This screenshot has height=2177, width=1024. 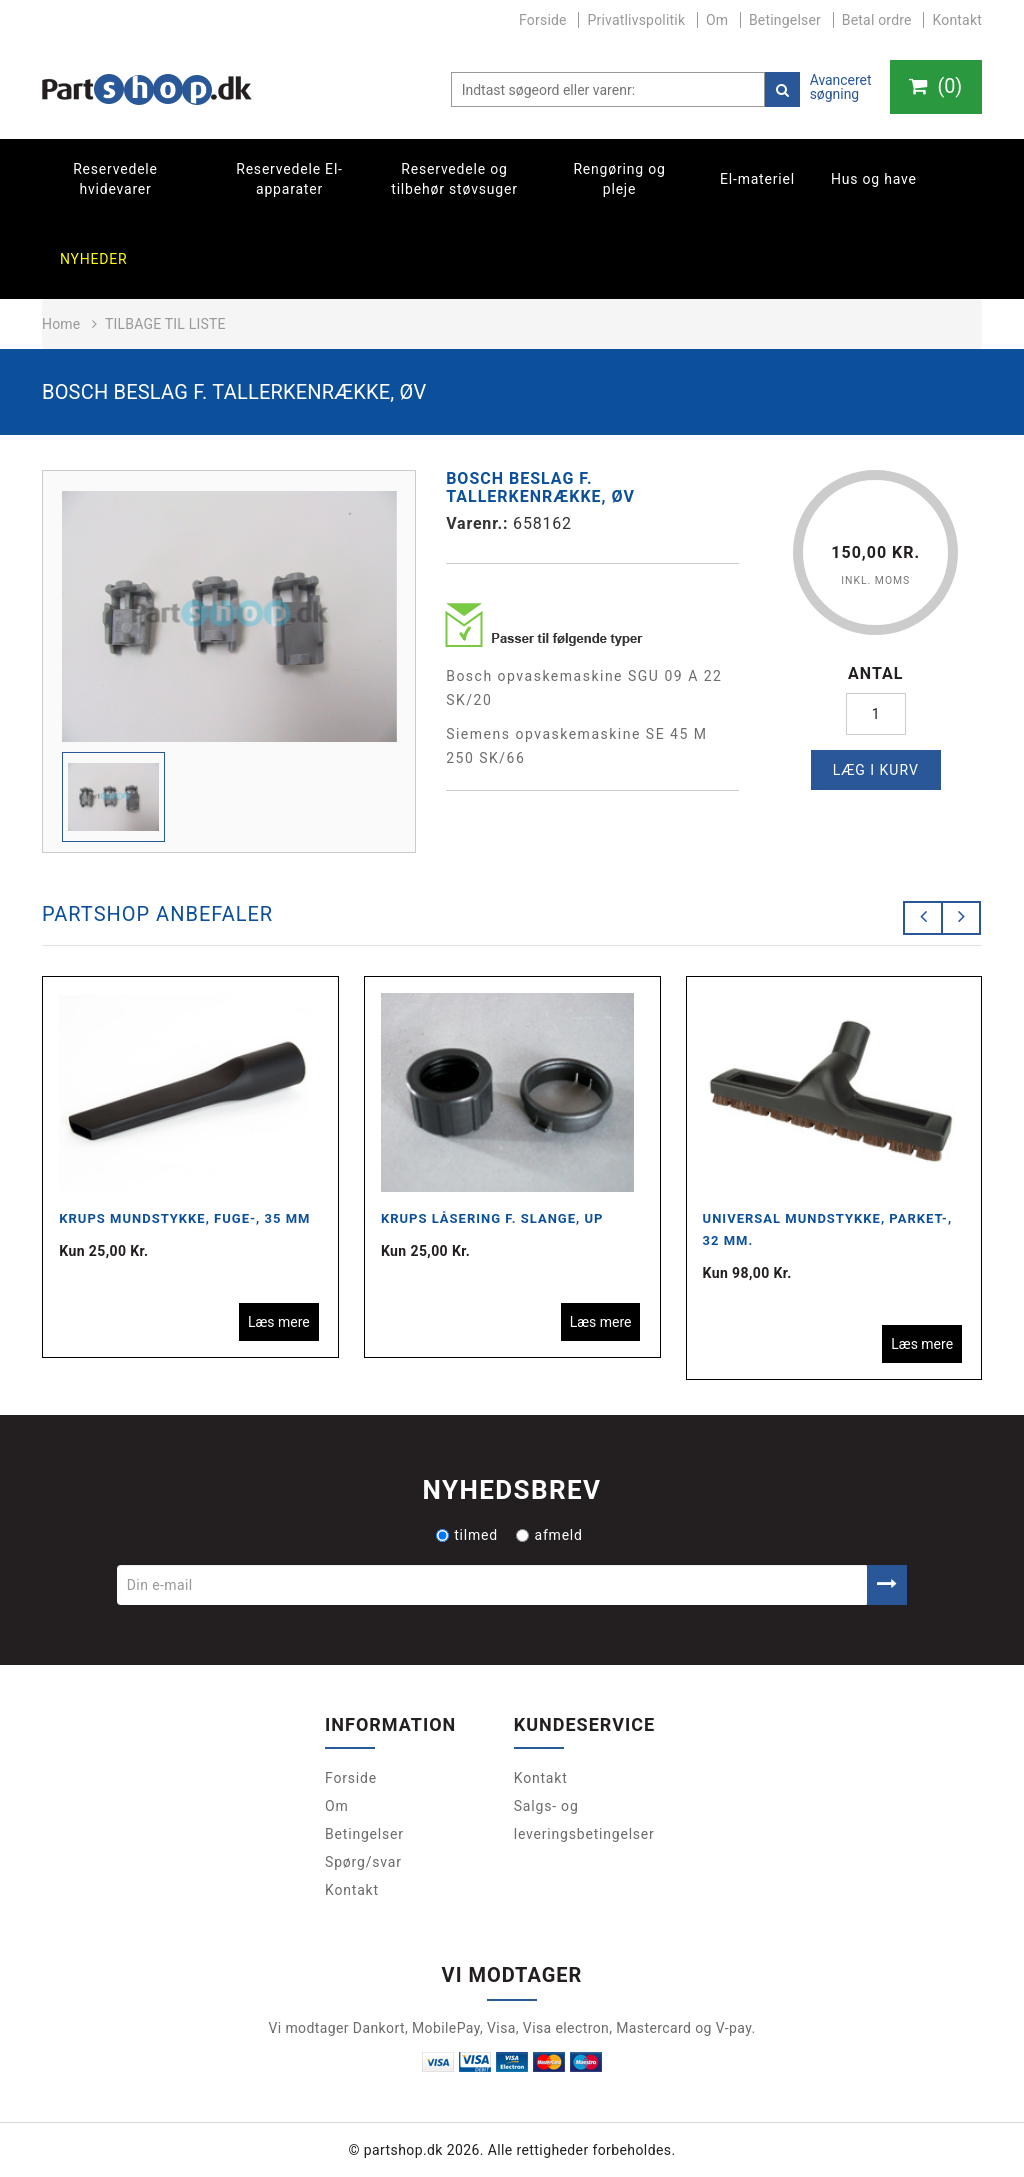 I want to click on Betingelser, so click(x=785, y=20).